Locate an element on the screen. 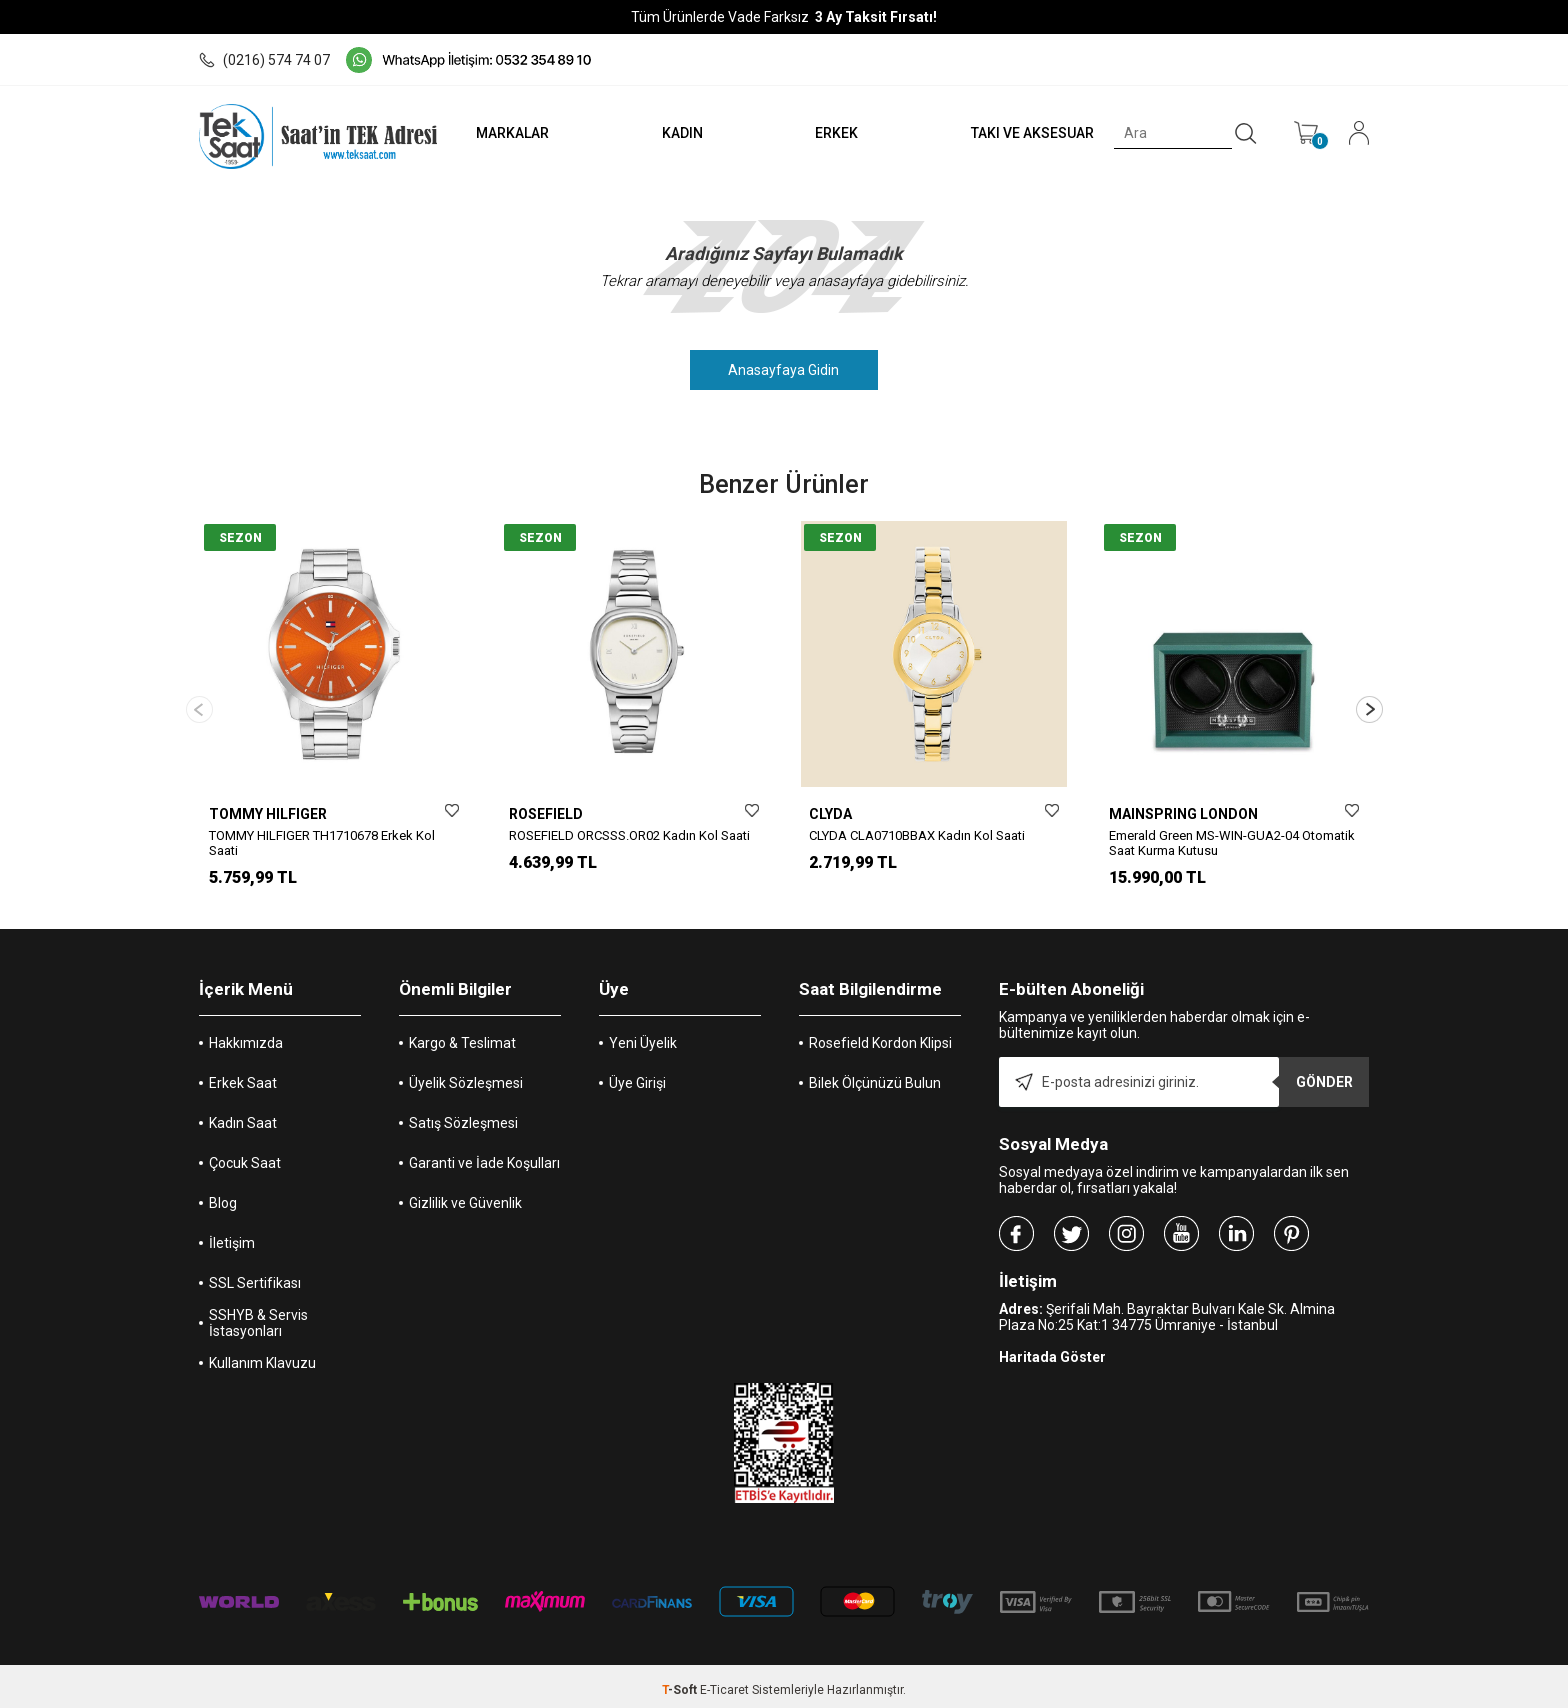 This screenshot has height=1708, width=1568. Bilek Ölçünüzü Bulun is located at coordinates (875, 1076).